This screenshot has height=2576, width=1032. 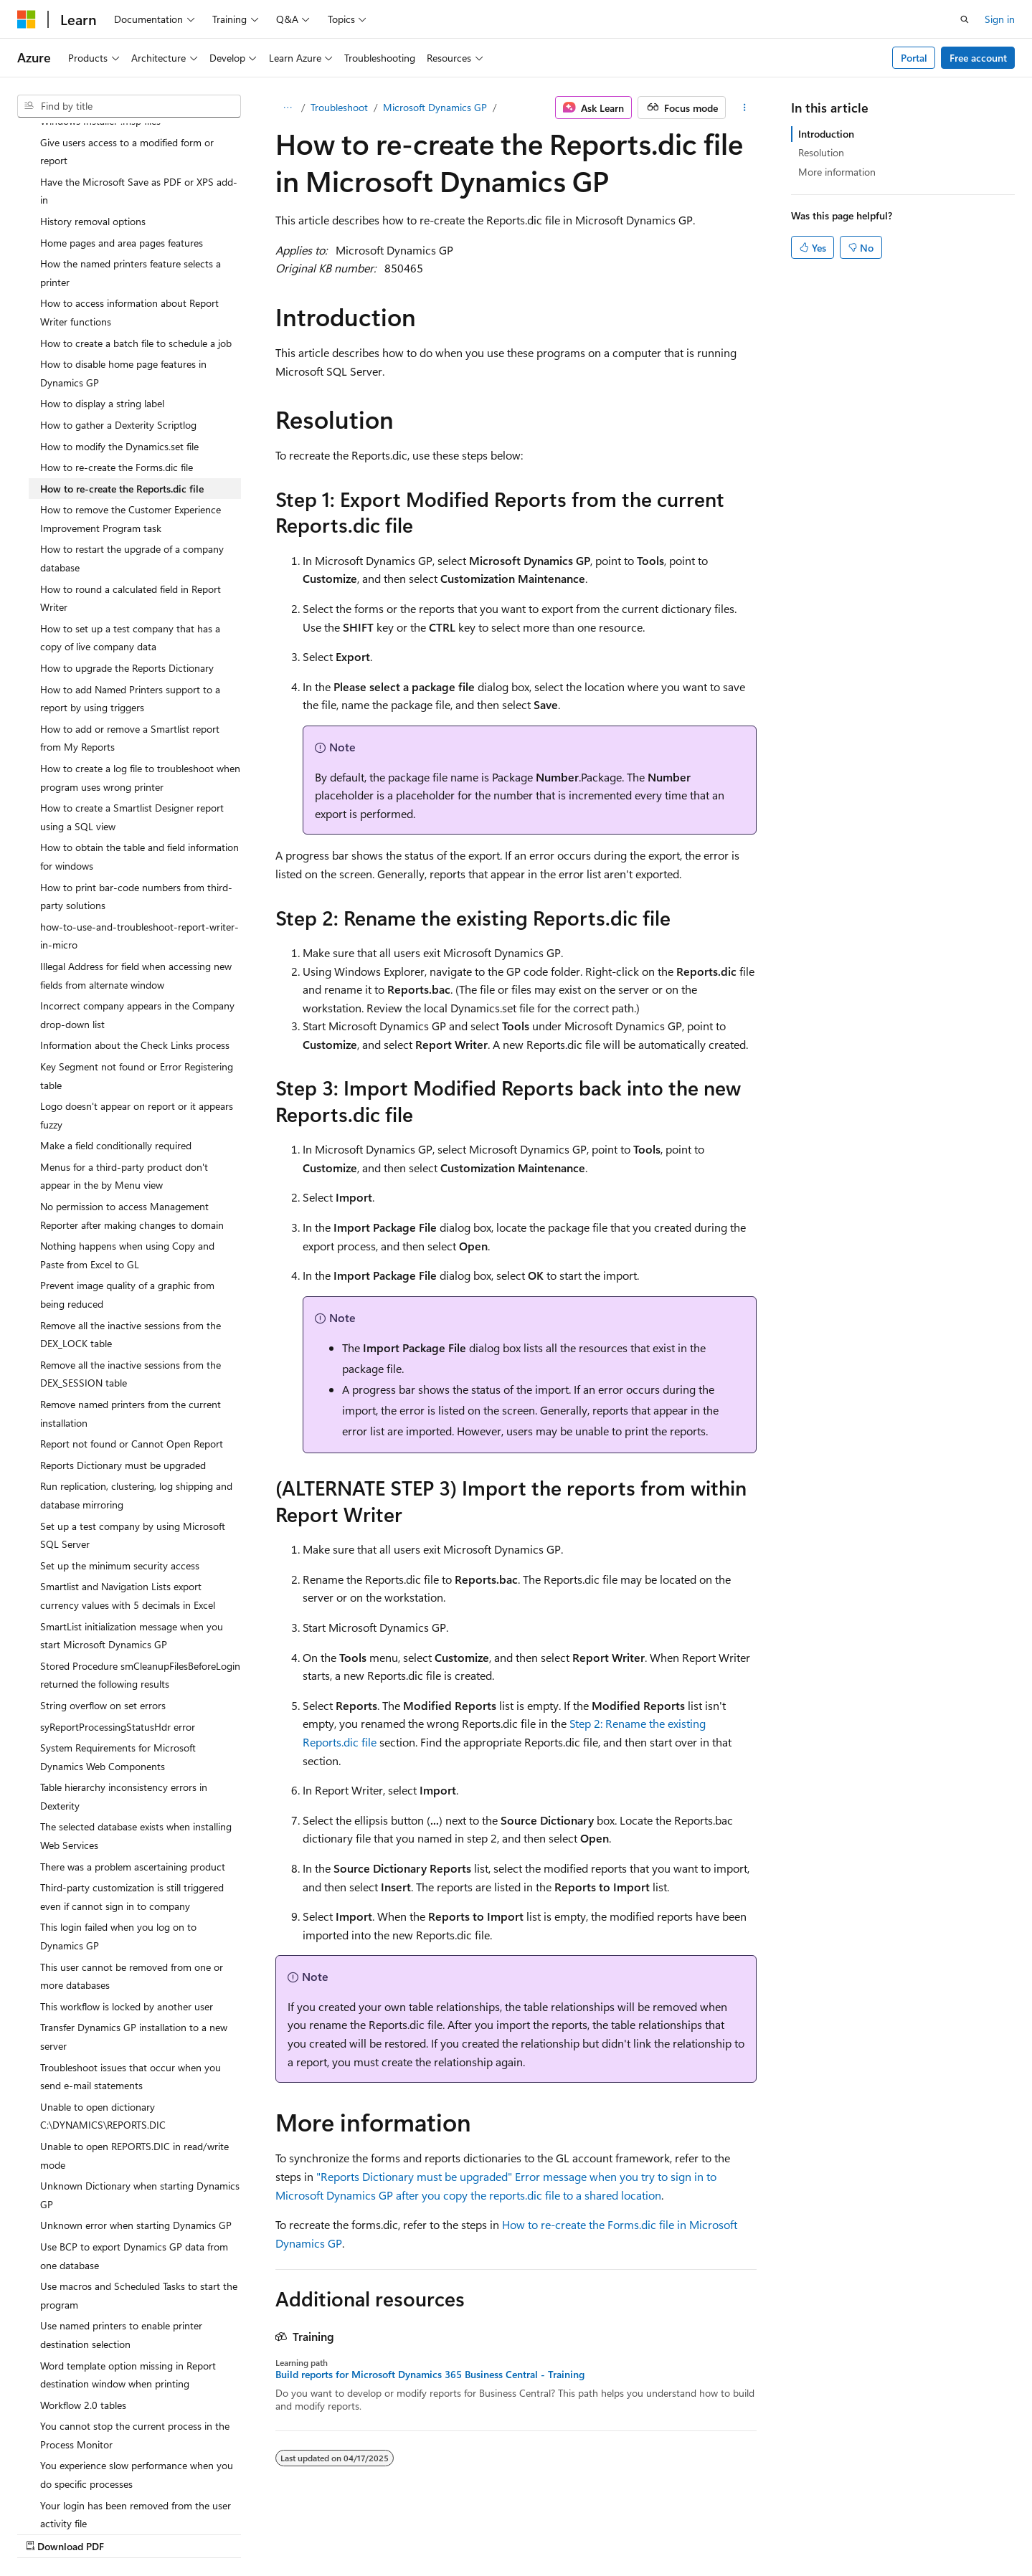 What do you see at coordinates (122, 397) in the screenshot?
I see `How to re-create the Reports.dic file [treeitem]` at bounding box center [122, 397].